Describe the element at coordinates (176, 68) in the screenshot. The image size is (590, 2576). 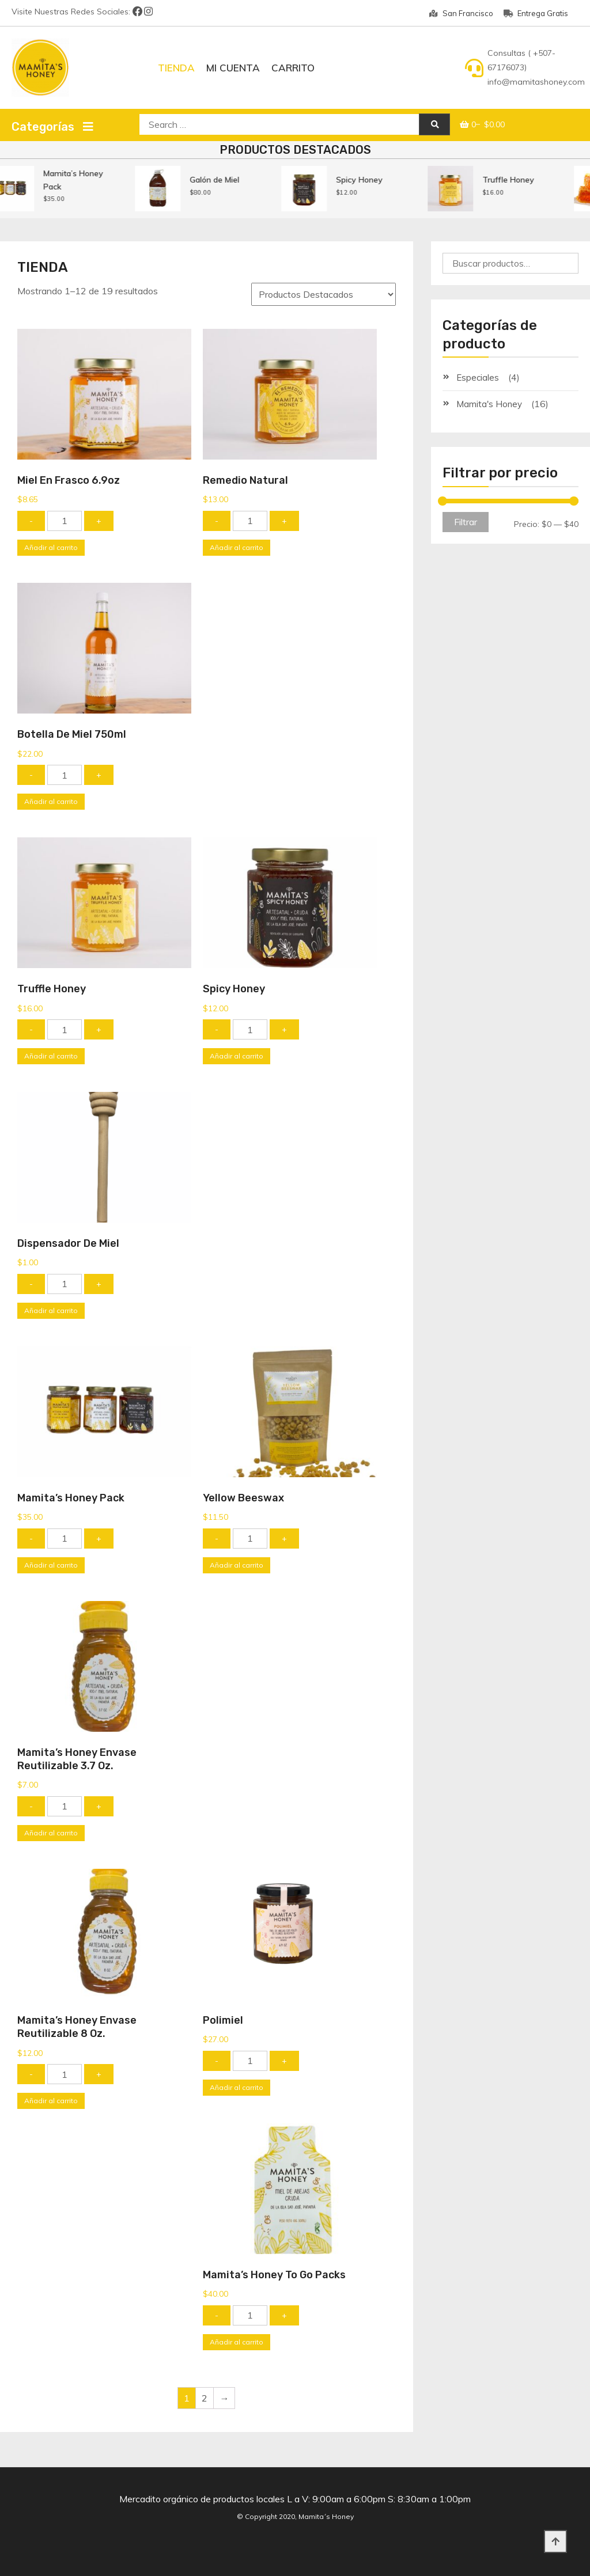
I see `Tienda` at that location.